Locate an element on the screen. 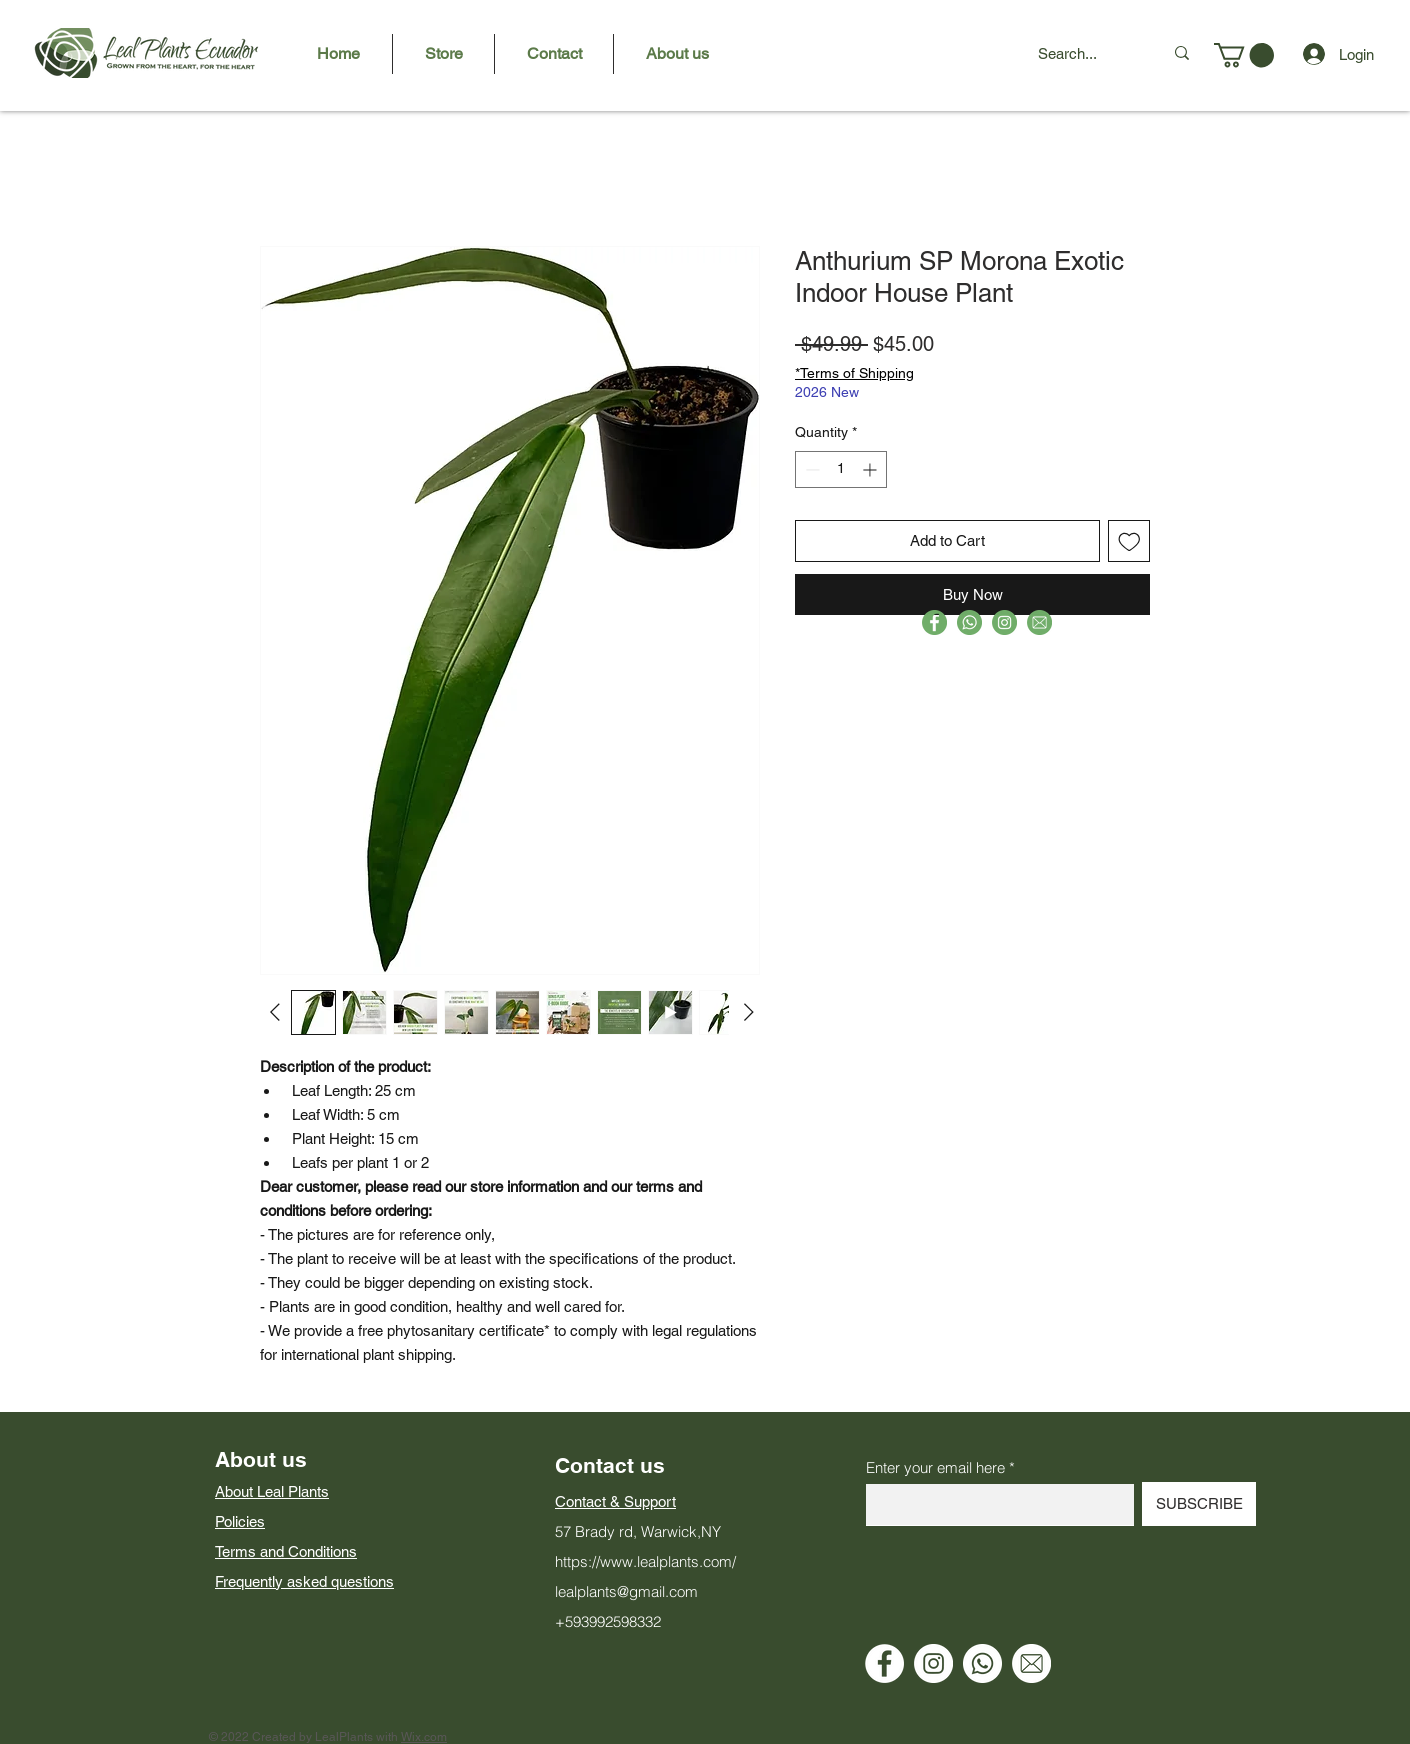 This screenshot has height=1744, width=1410. [Email] is located at coordinates (1031, 1663).